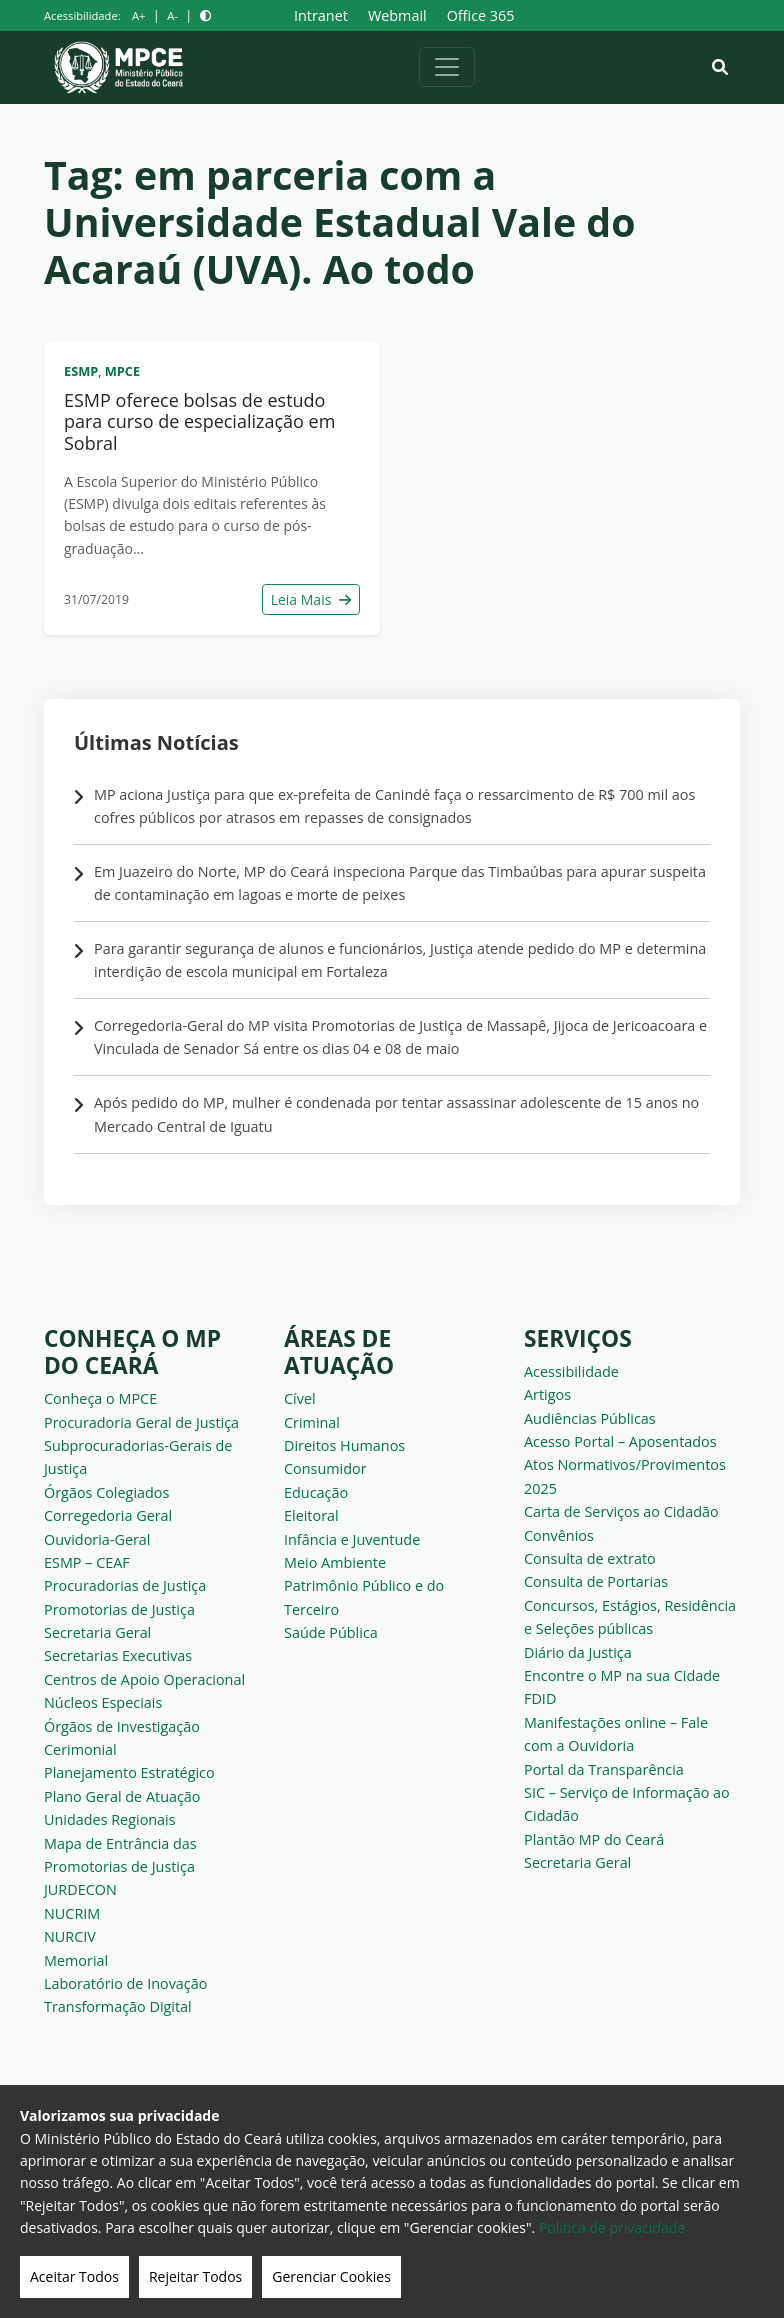 Image resolution: width=784 pixels, height=2318 pixels. Describe the element at coordinates (72, 1913) in the screenshot. I see `NUCRIM` at that location.